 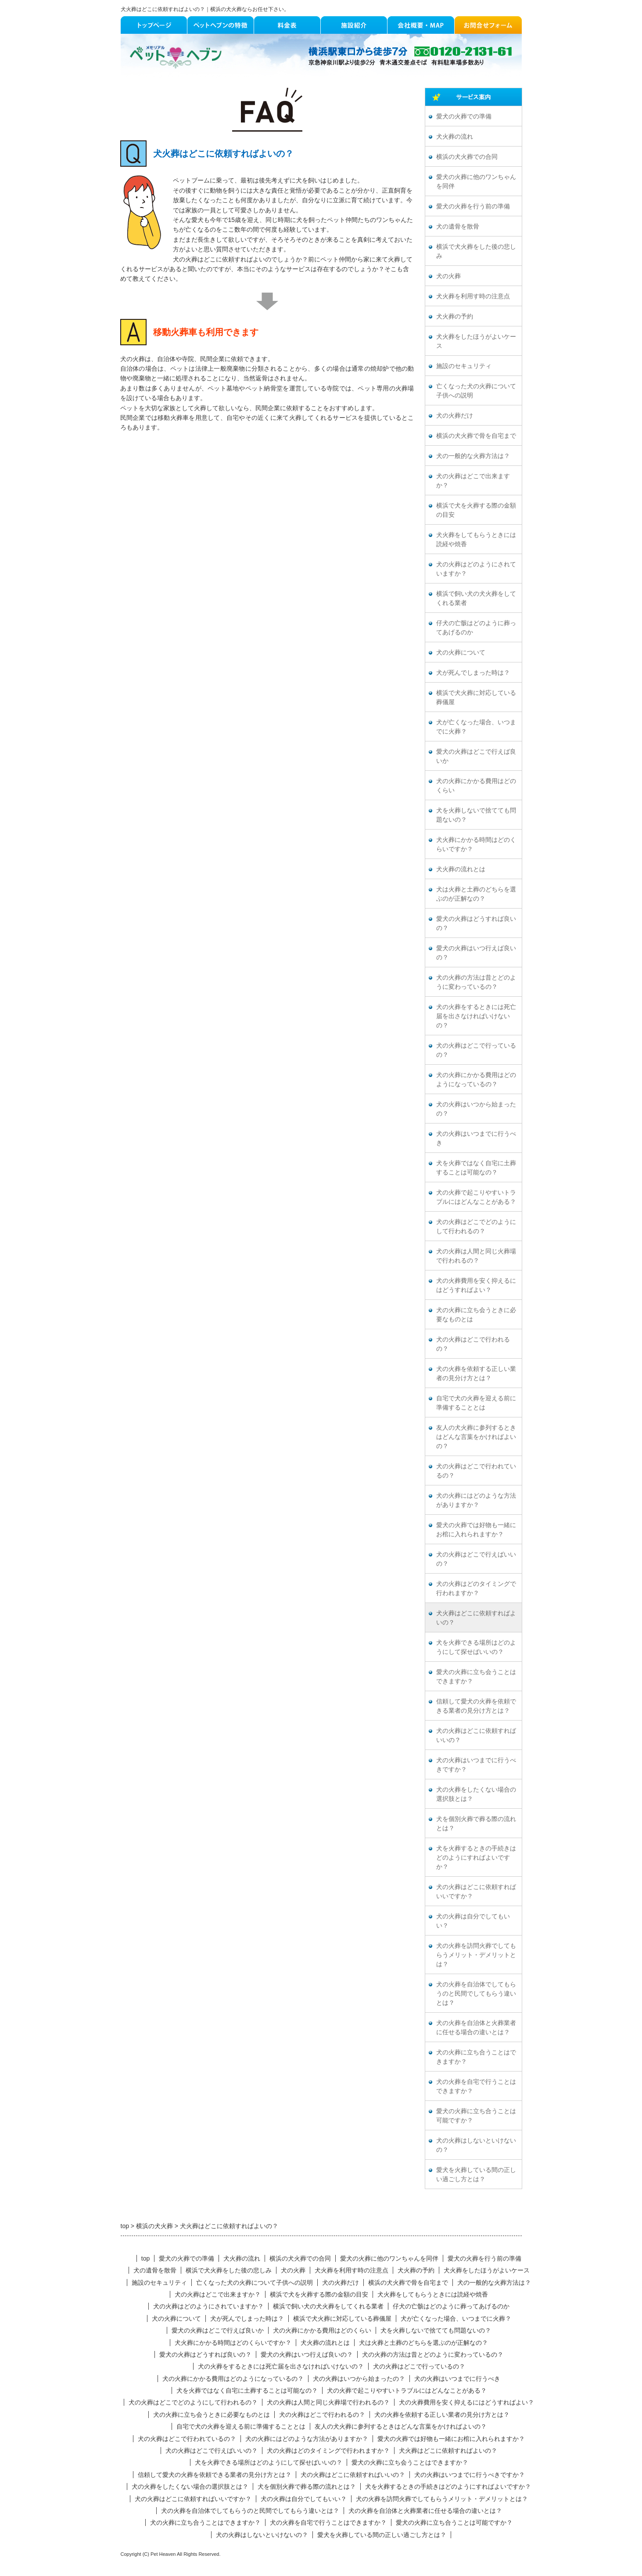 I want to click on 横浜の犬火葬で骨を自宅まで, so click(x=476, y=436).